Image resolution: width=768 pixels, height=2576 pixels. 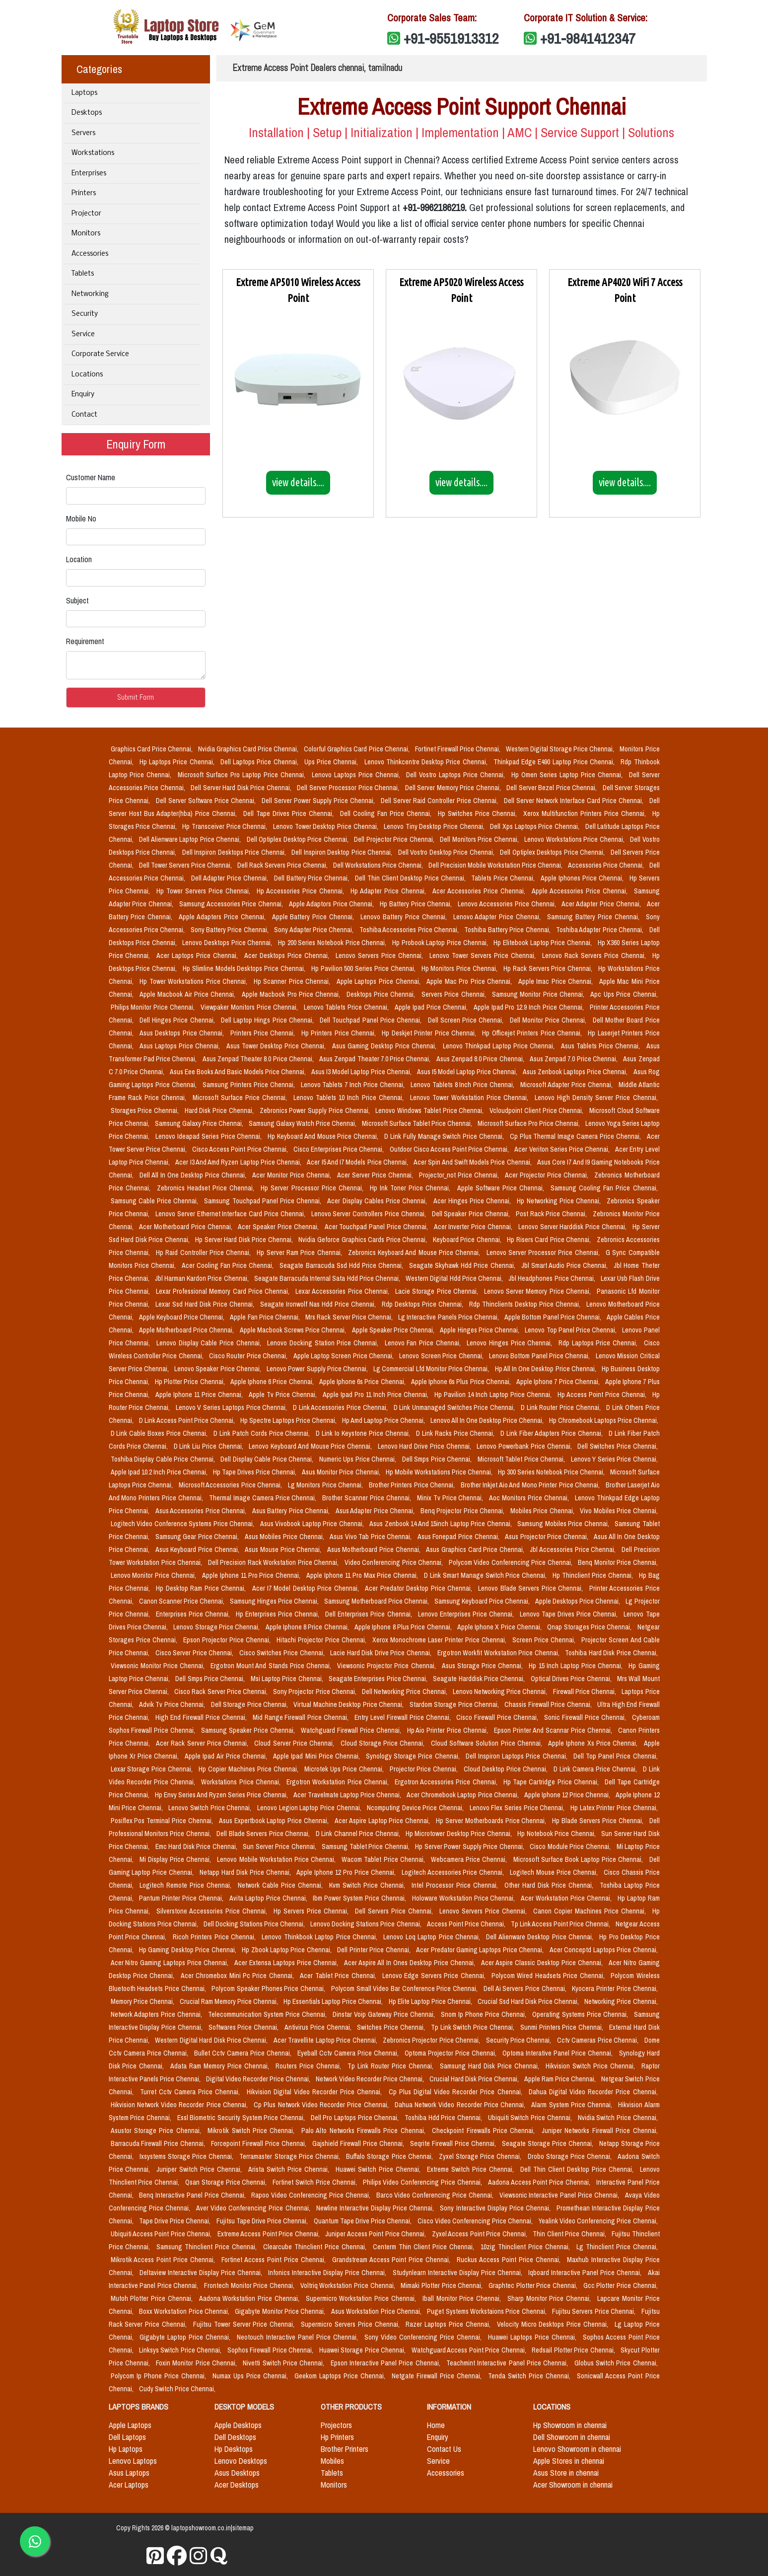 I want to click on Lenovo Monitor Price Chennai,, so click(x=154, y=1575).